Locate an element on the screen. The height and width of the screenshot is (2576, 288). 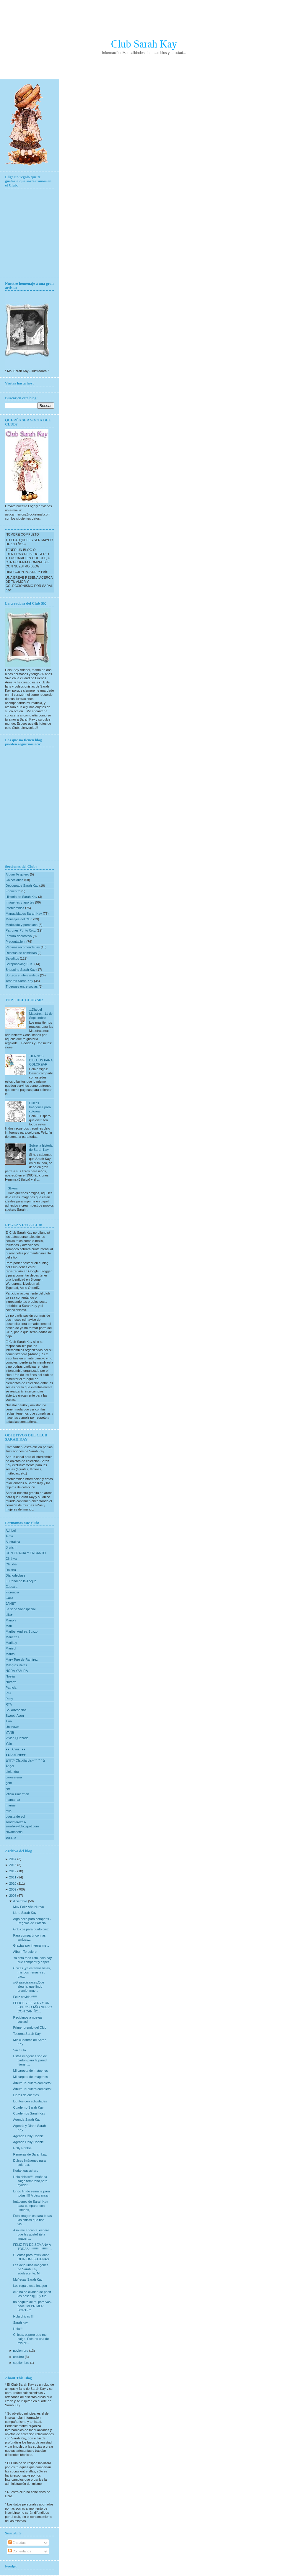
Pintura decorativa is located at coordinates (19, 936).